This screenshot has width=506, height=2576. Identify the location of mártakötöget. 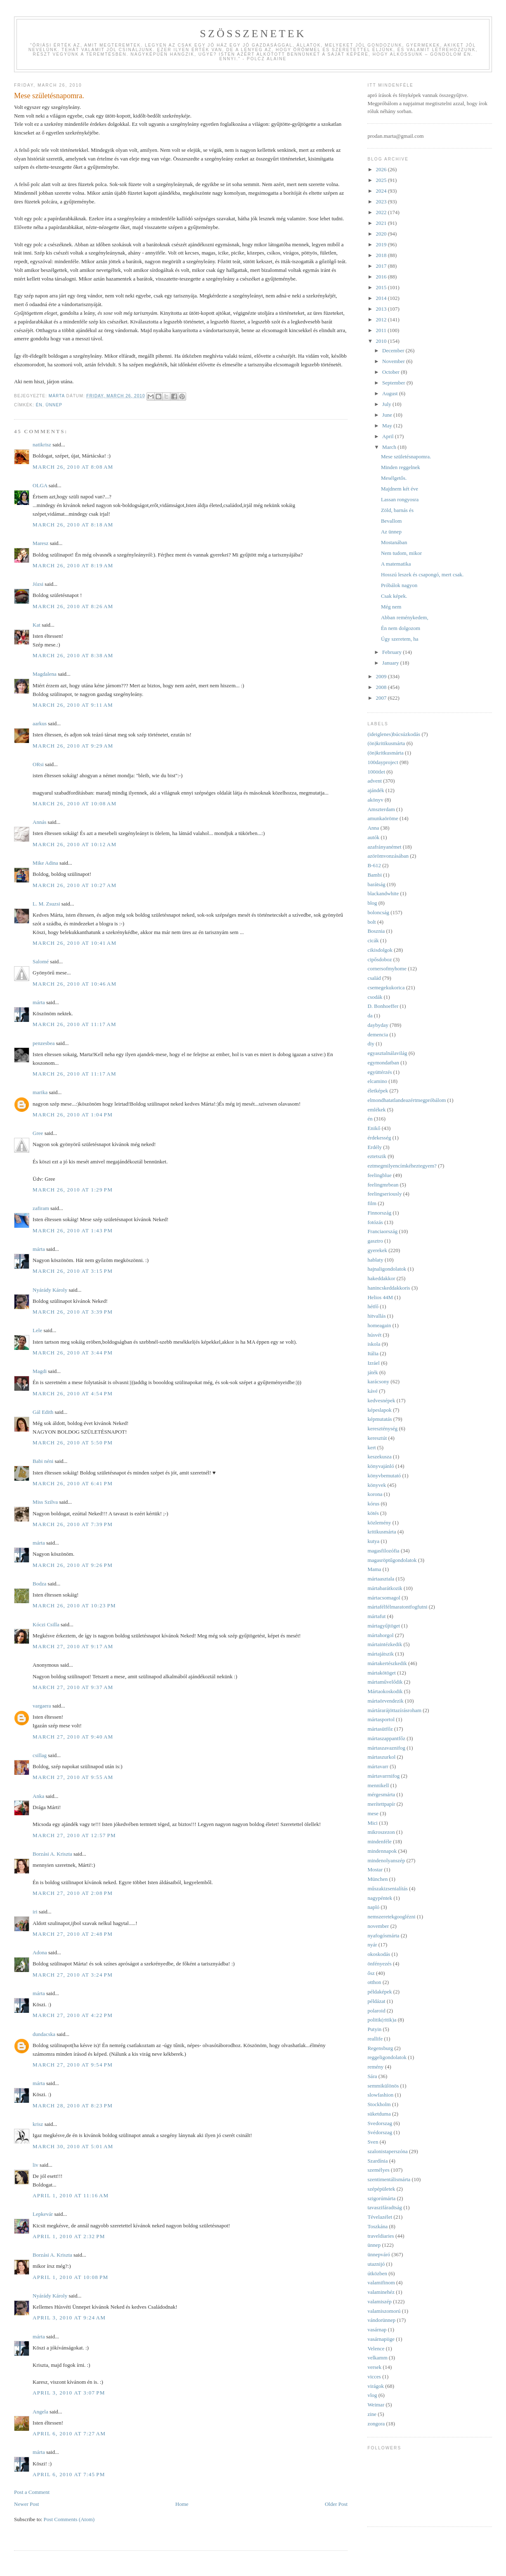
(381, 1673).